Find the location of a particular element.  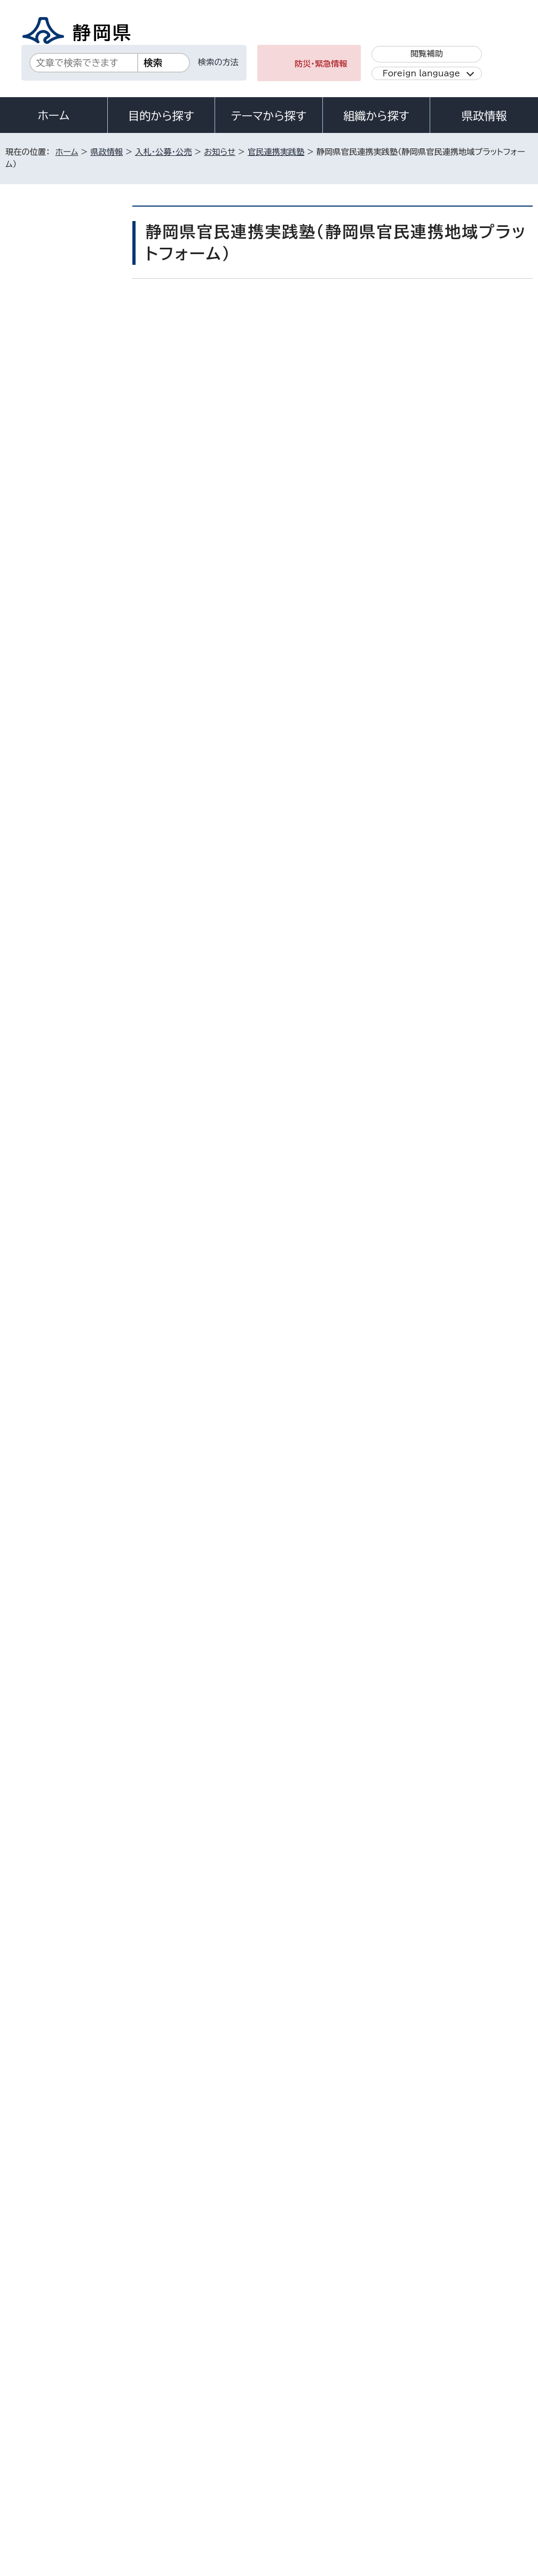

いいね！ is located at coordinates (269, 310).